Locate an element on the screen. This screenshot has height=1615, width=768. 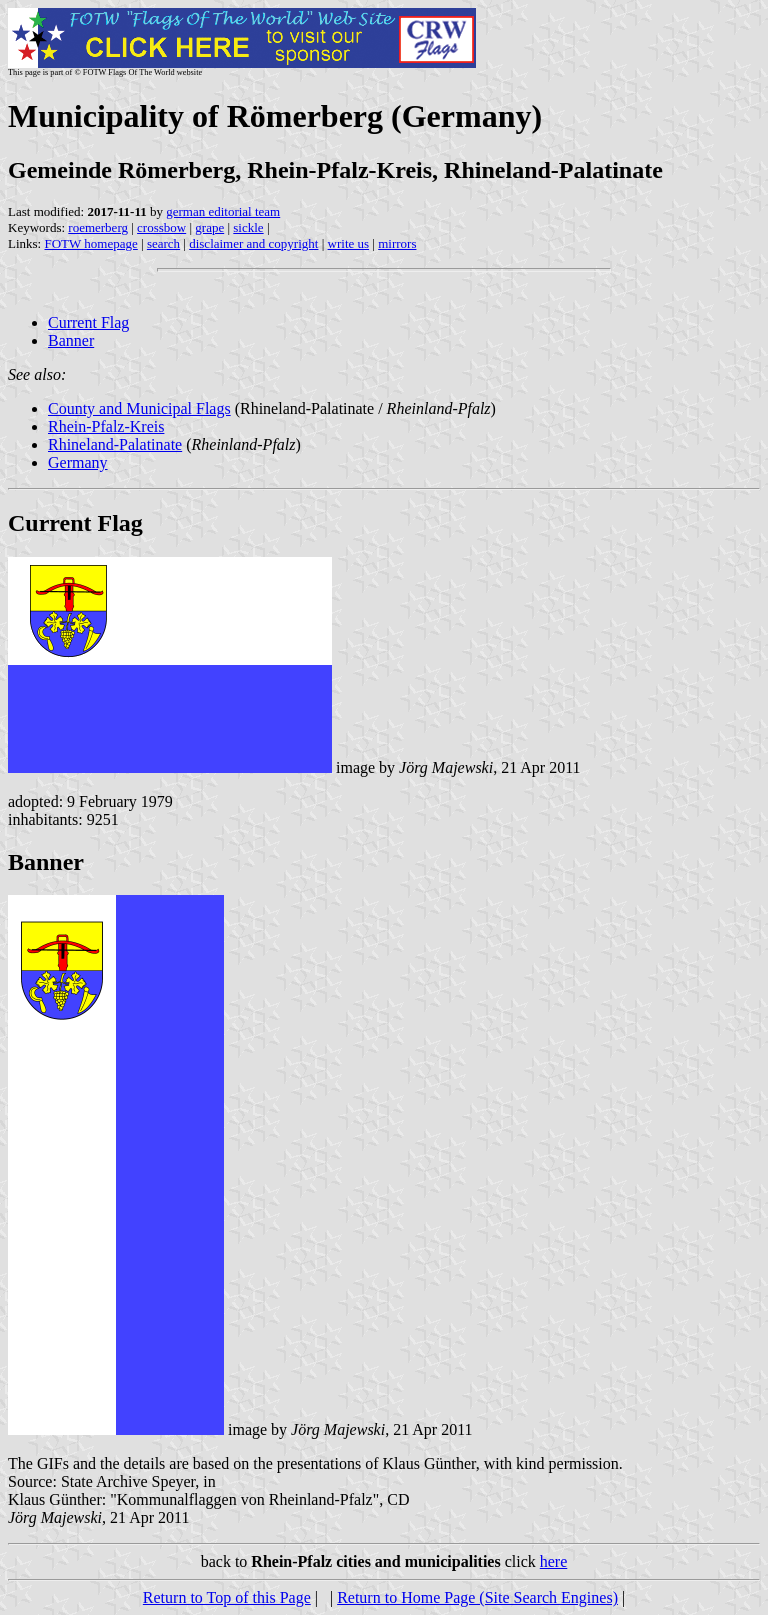
write us is located at coordinates (349, 243).